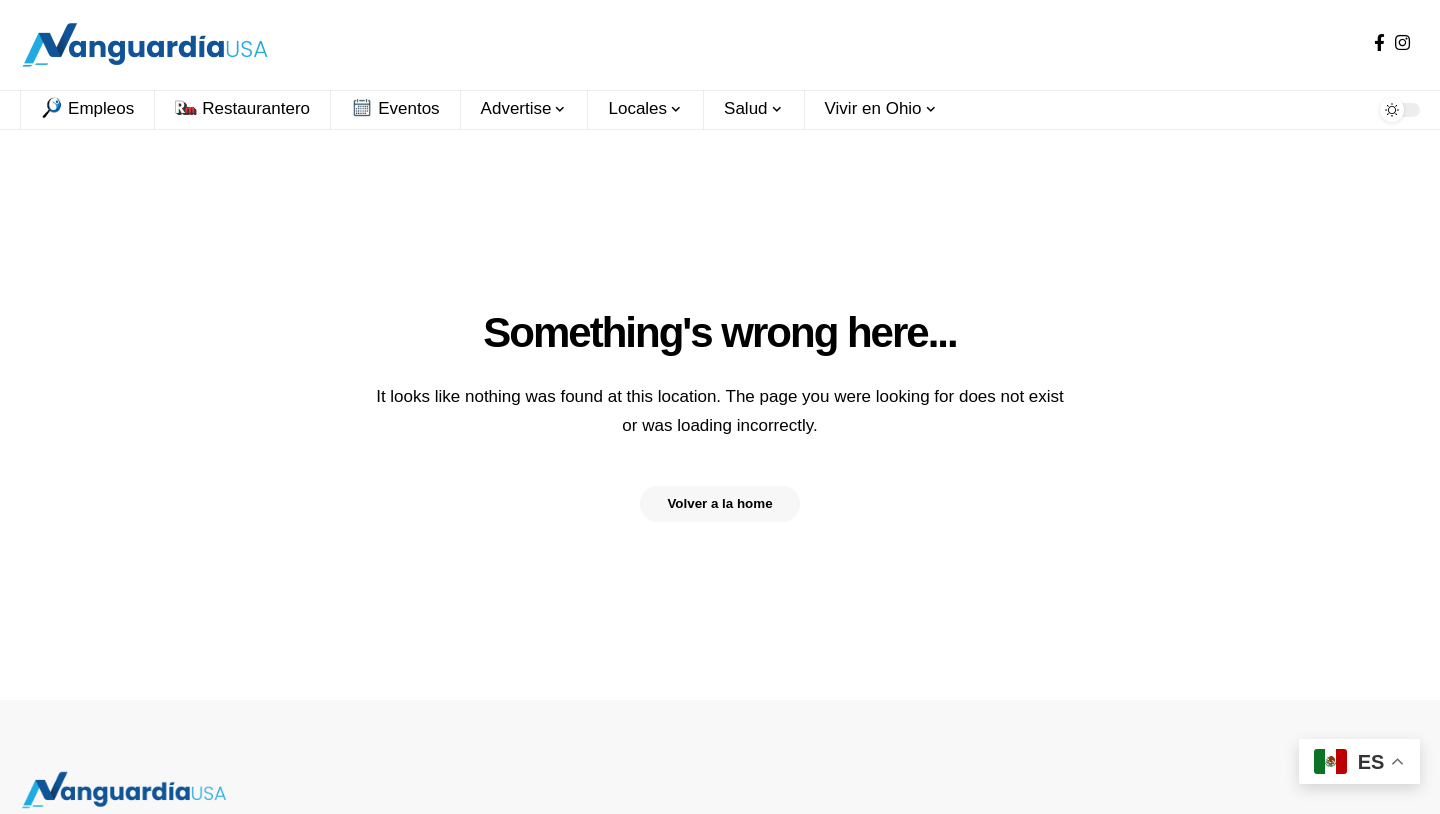 This screenshot has width=1440, height=814. Describe the element at coordinates (1402, 43) in the screenshot. I see `[Instagram]` at that location.